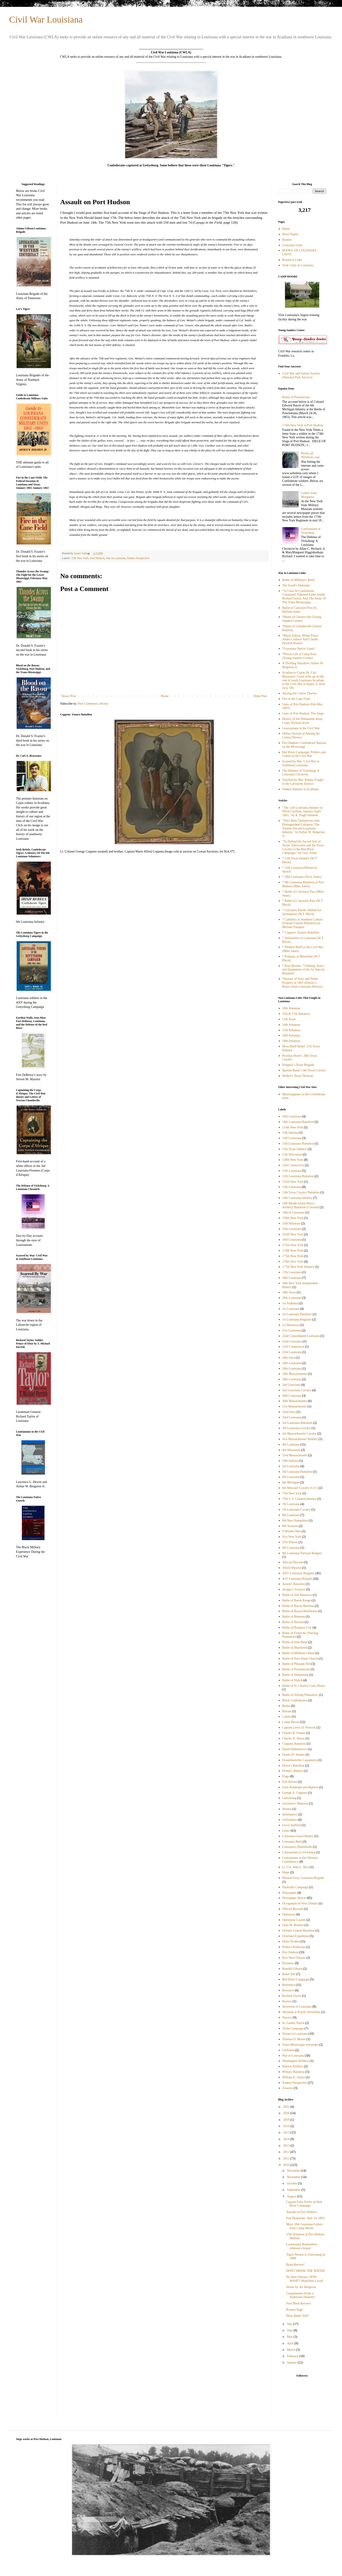 This screenshot has height=2576, width=342. Describe the element at coordinates (298, 1573) in the screenshot. I see `ANV Louisiana Brigades` at that location.